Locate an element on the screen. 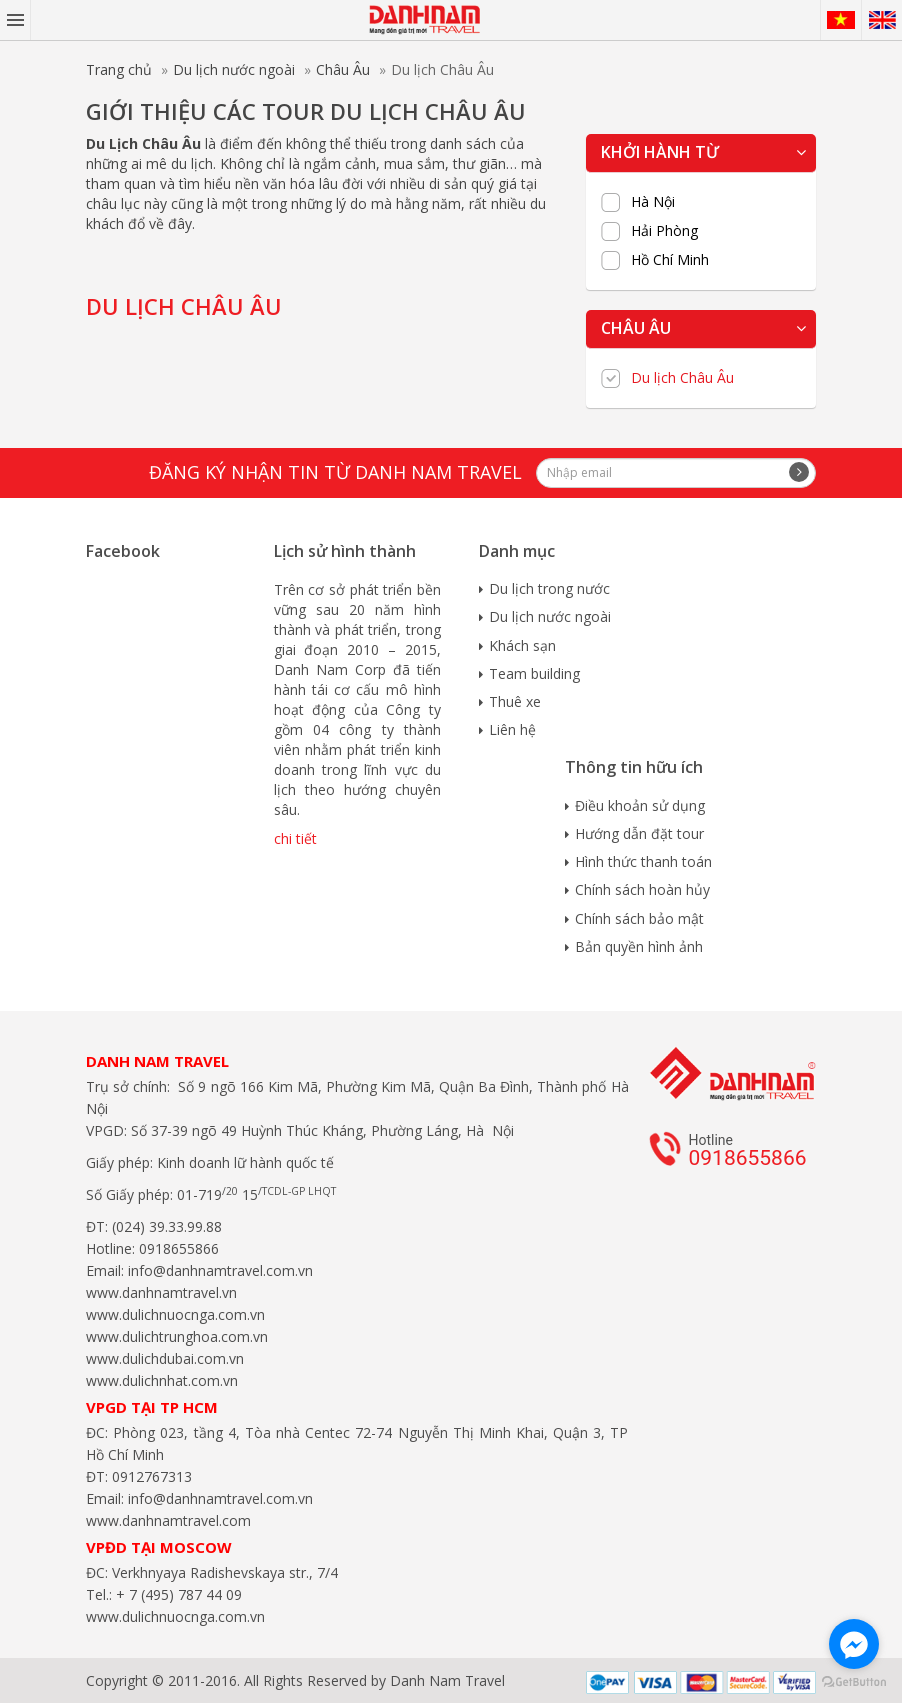 The width and height of the screenshot is (902, 1703). Liên hệ is located at coordinates (512, 729).